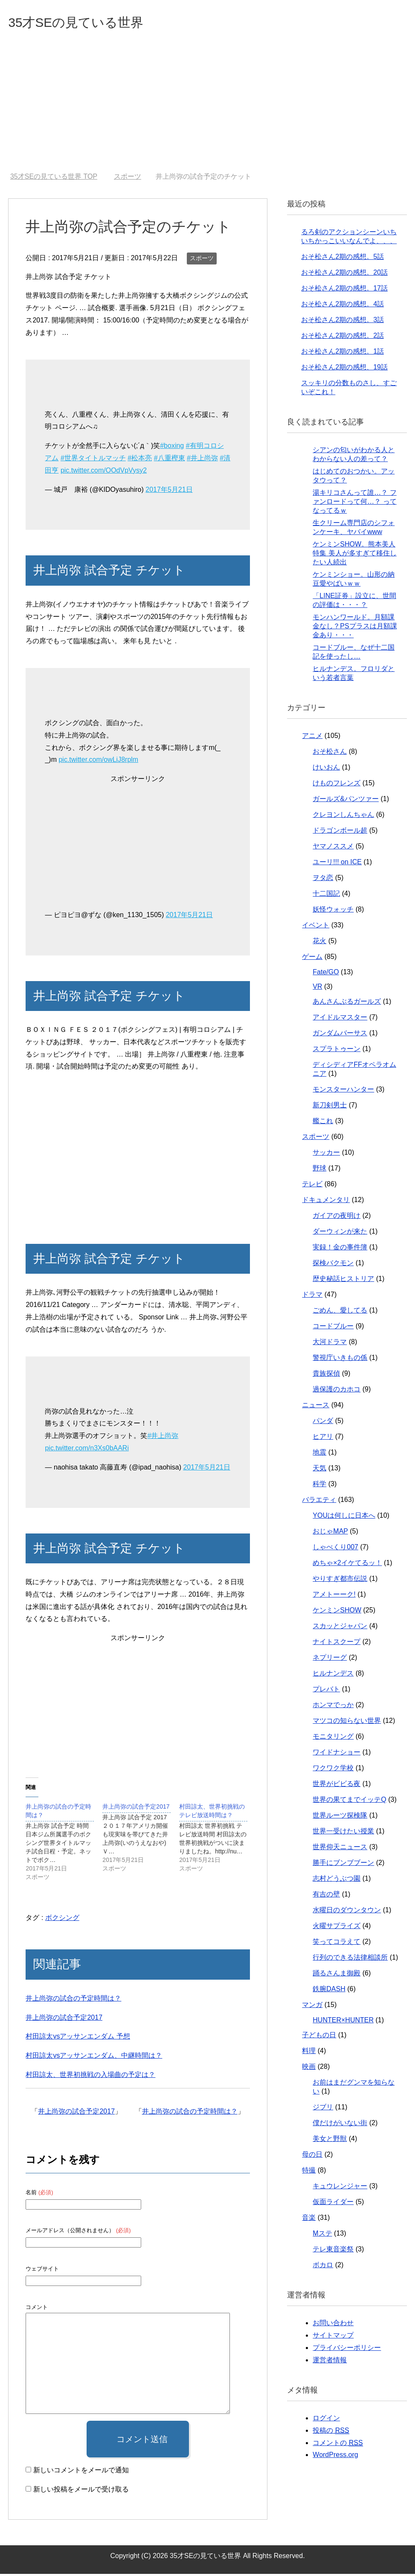 Image resolution: width=415 pixels, height=2576 pixels. What do you see at coordinates (333, 1328) in the screenshot?
I see `コードブルー` at bounding box center [333, 1328].